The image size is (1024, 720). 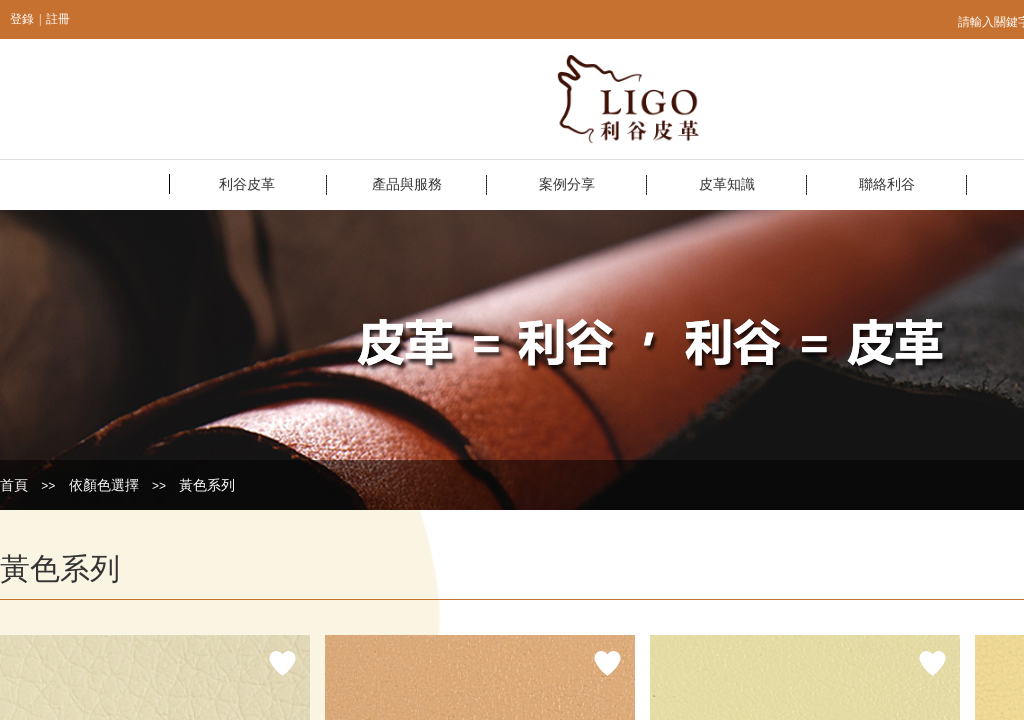 What do you see at coordinates (887, 184) in the screenshot?
I see `聯絡利谷` at bounding box center [887, 184].